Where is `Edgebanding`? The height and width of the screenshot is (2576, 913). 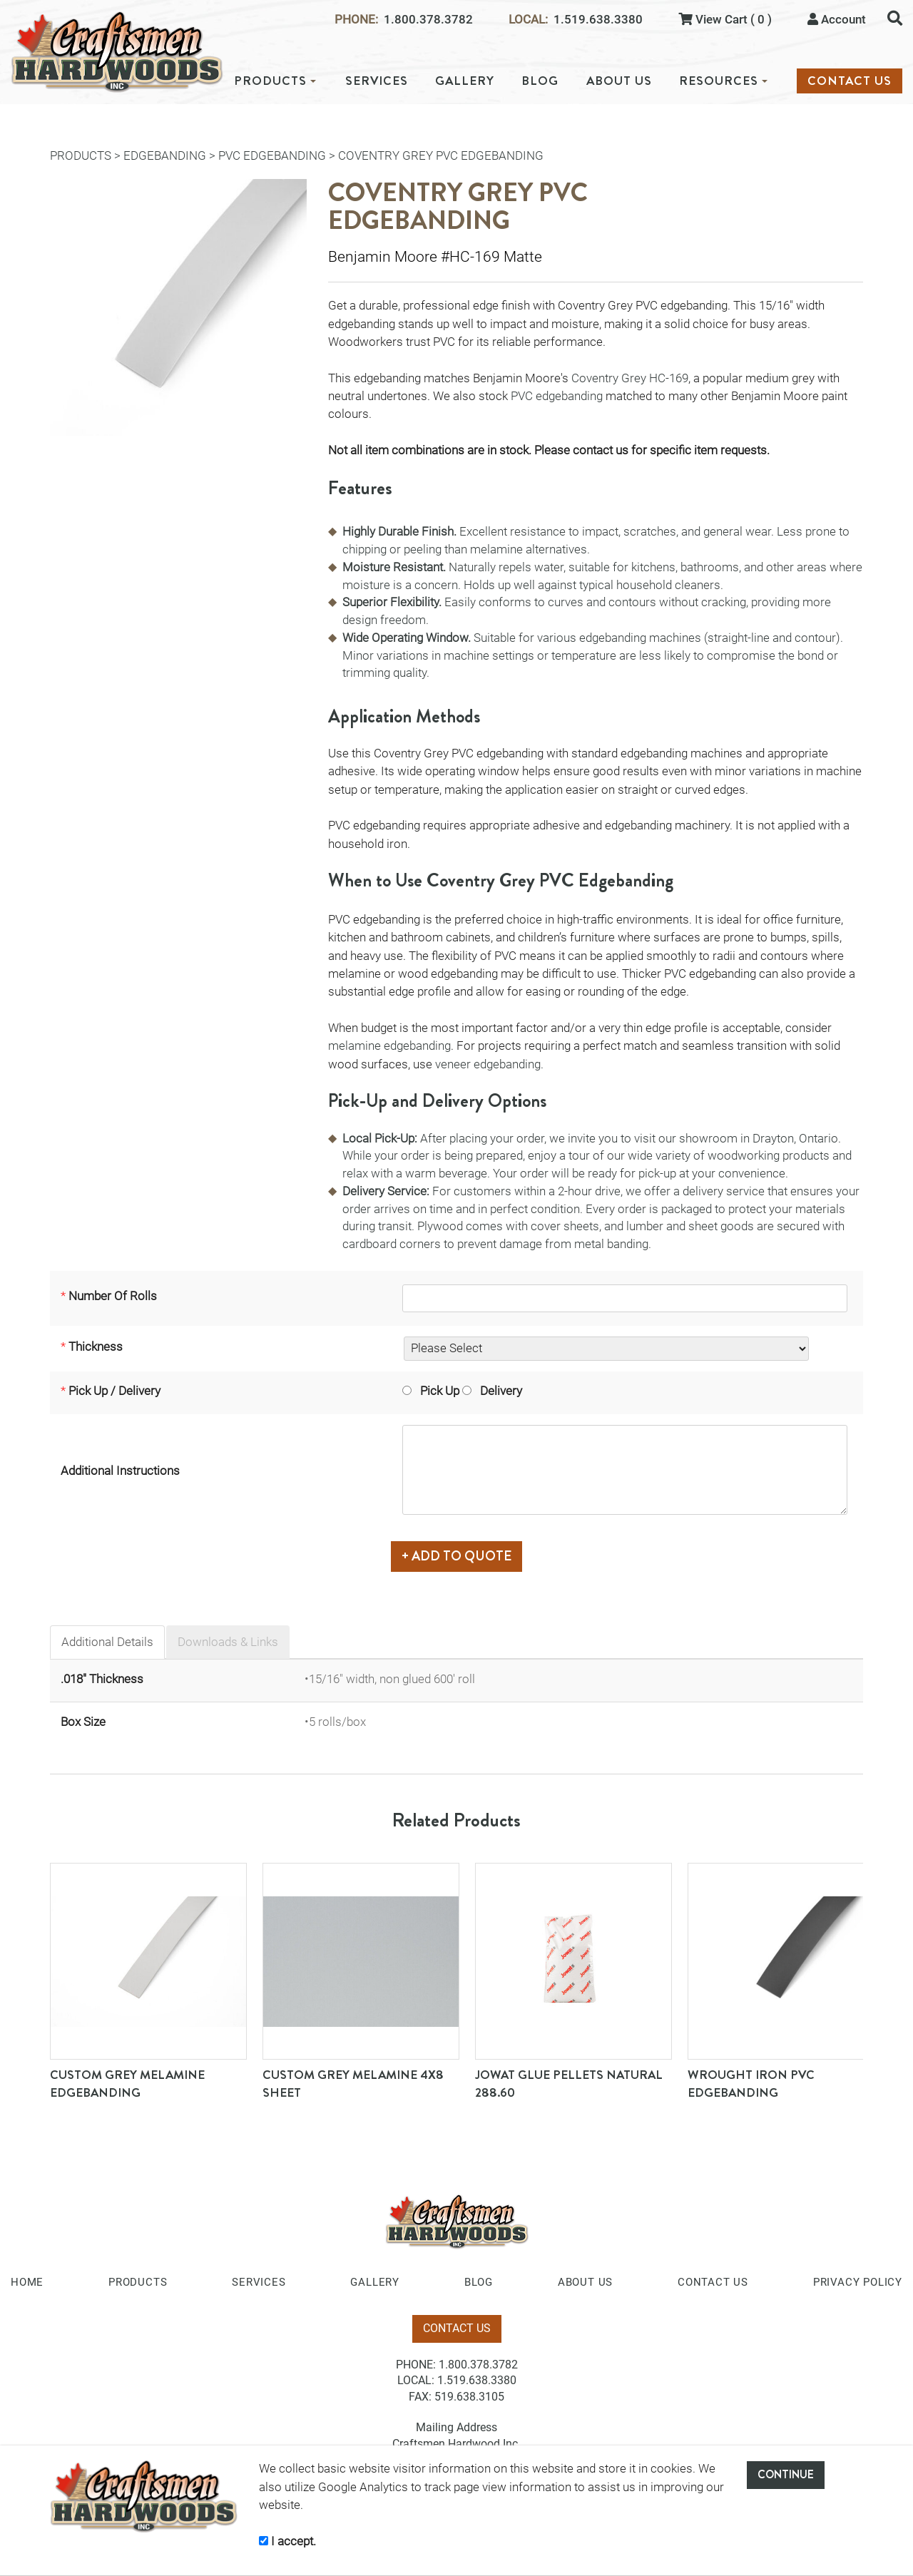 Edgebanding is located at coordinates (164, 155).